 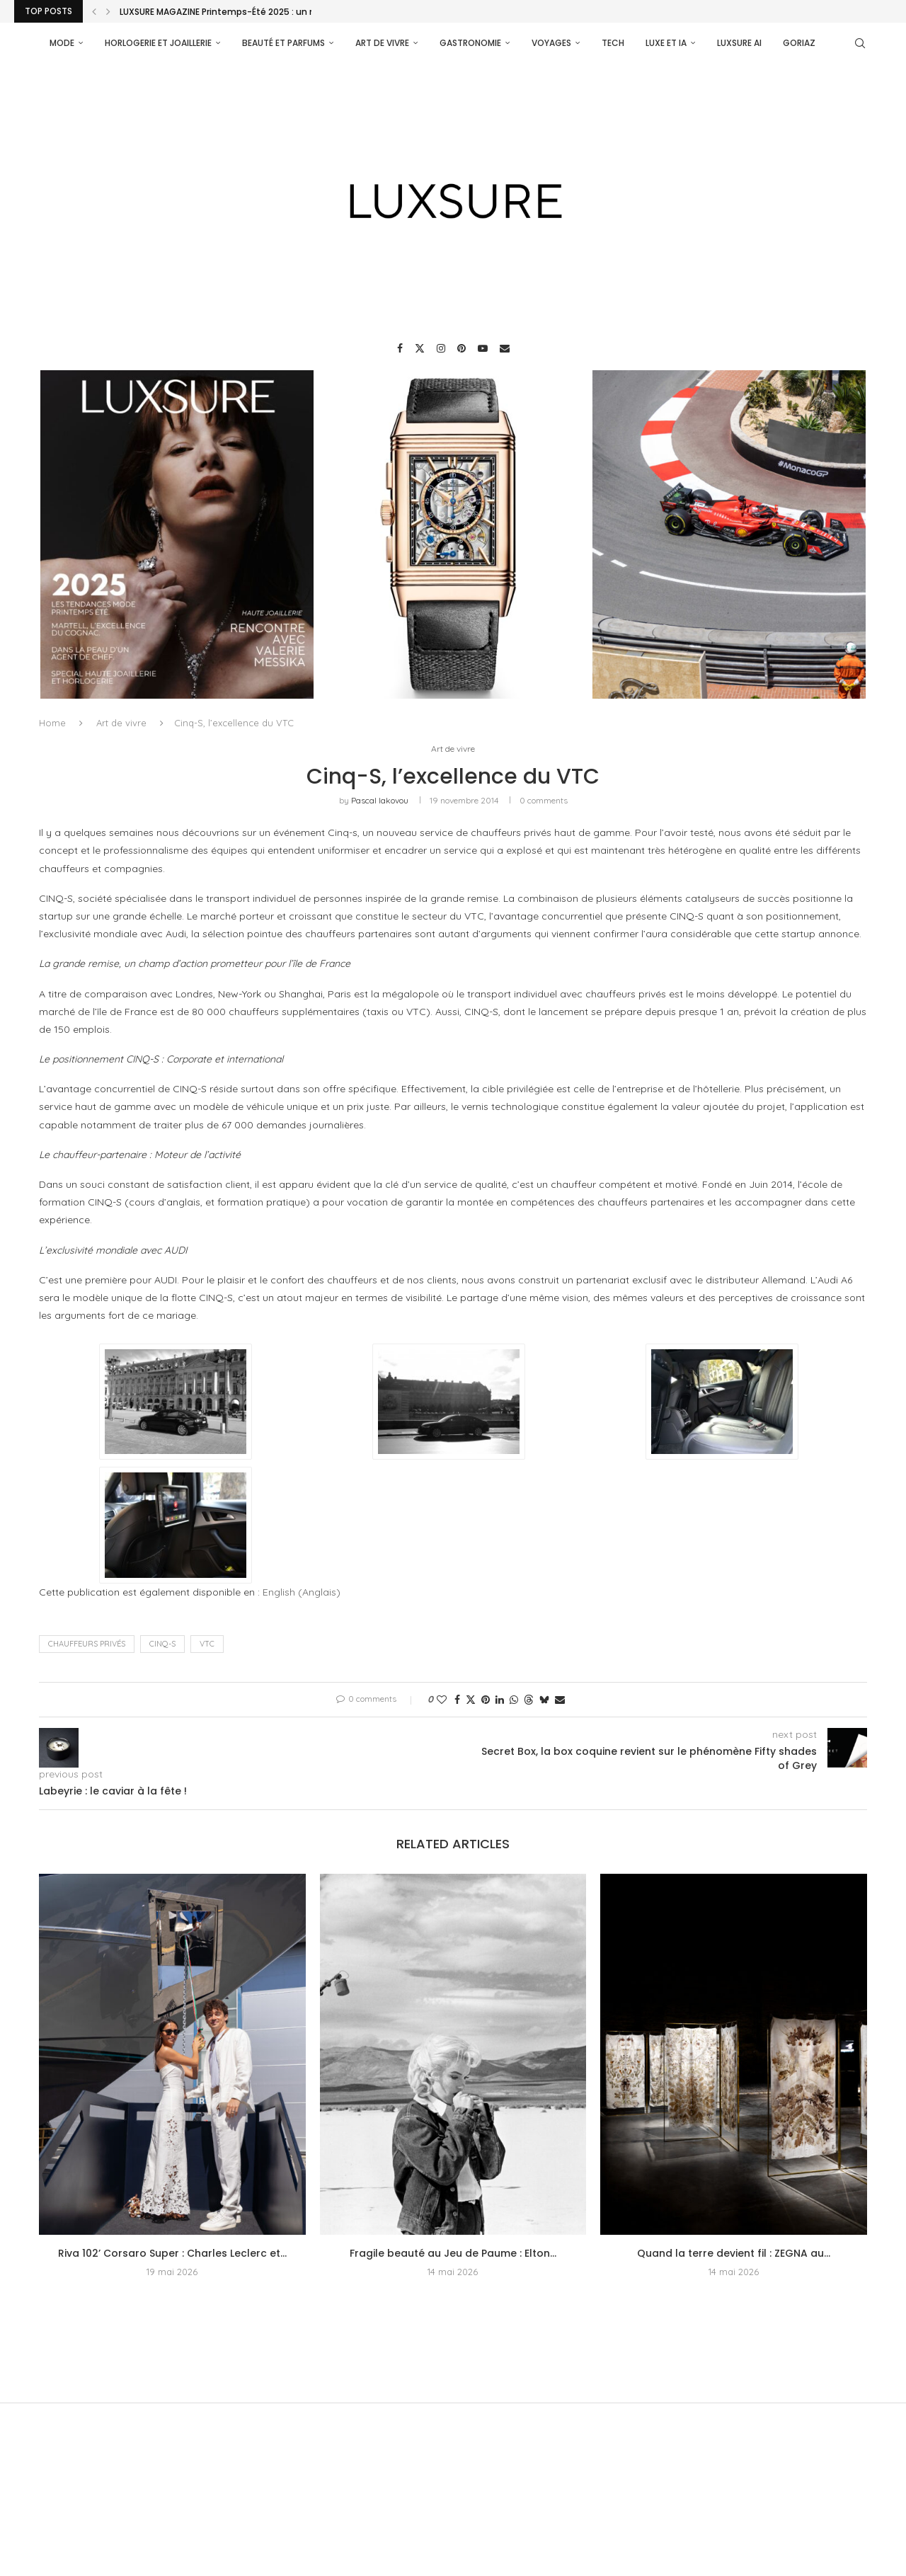 What do you see at coordinates (62, 43) in the screenshot?
I see `Mode` at bounding box center [62, 43].